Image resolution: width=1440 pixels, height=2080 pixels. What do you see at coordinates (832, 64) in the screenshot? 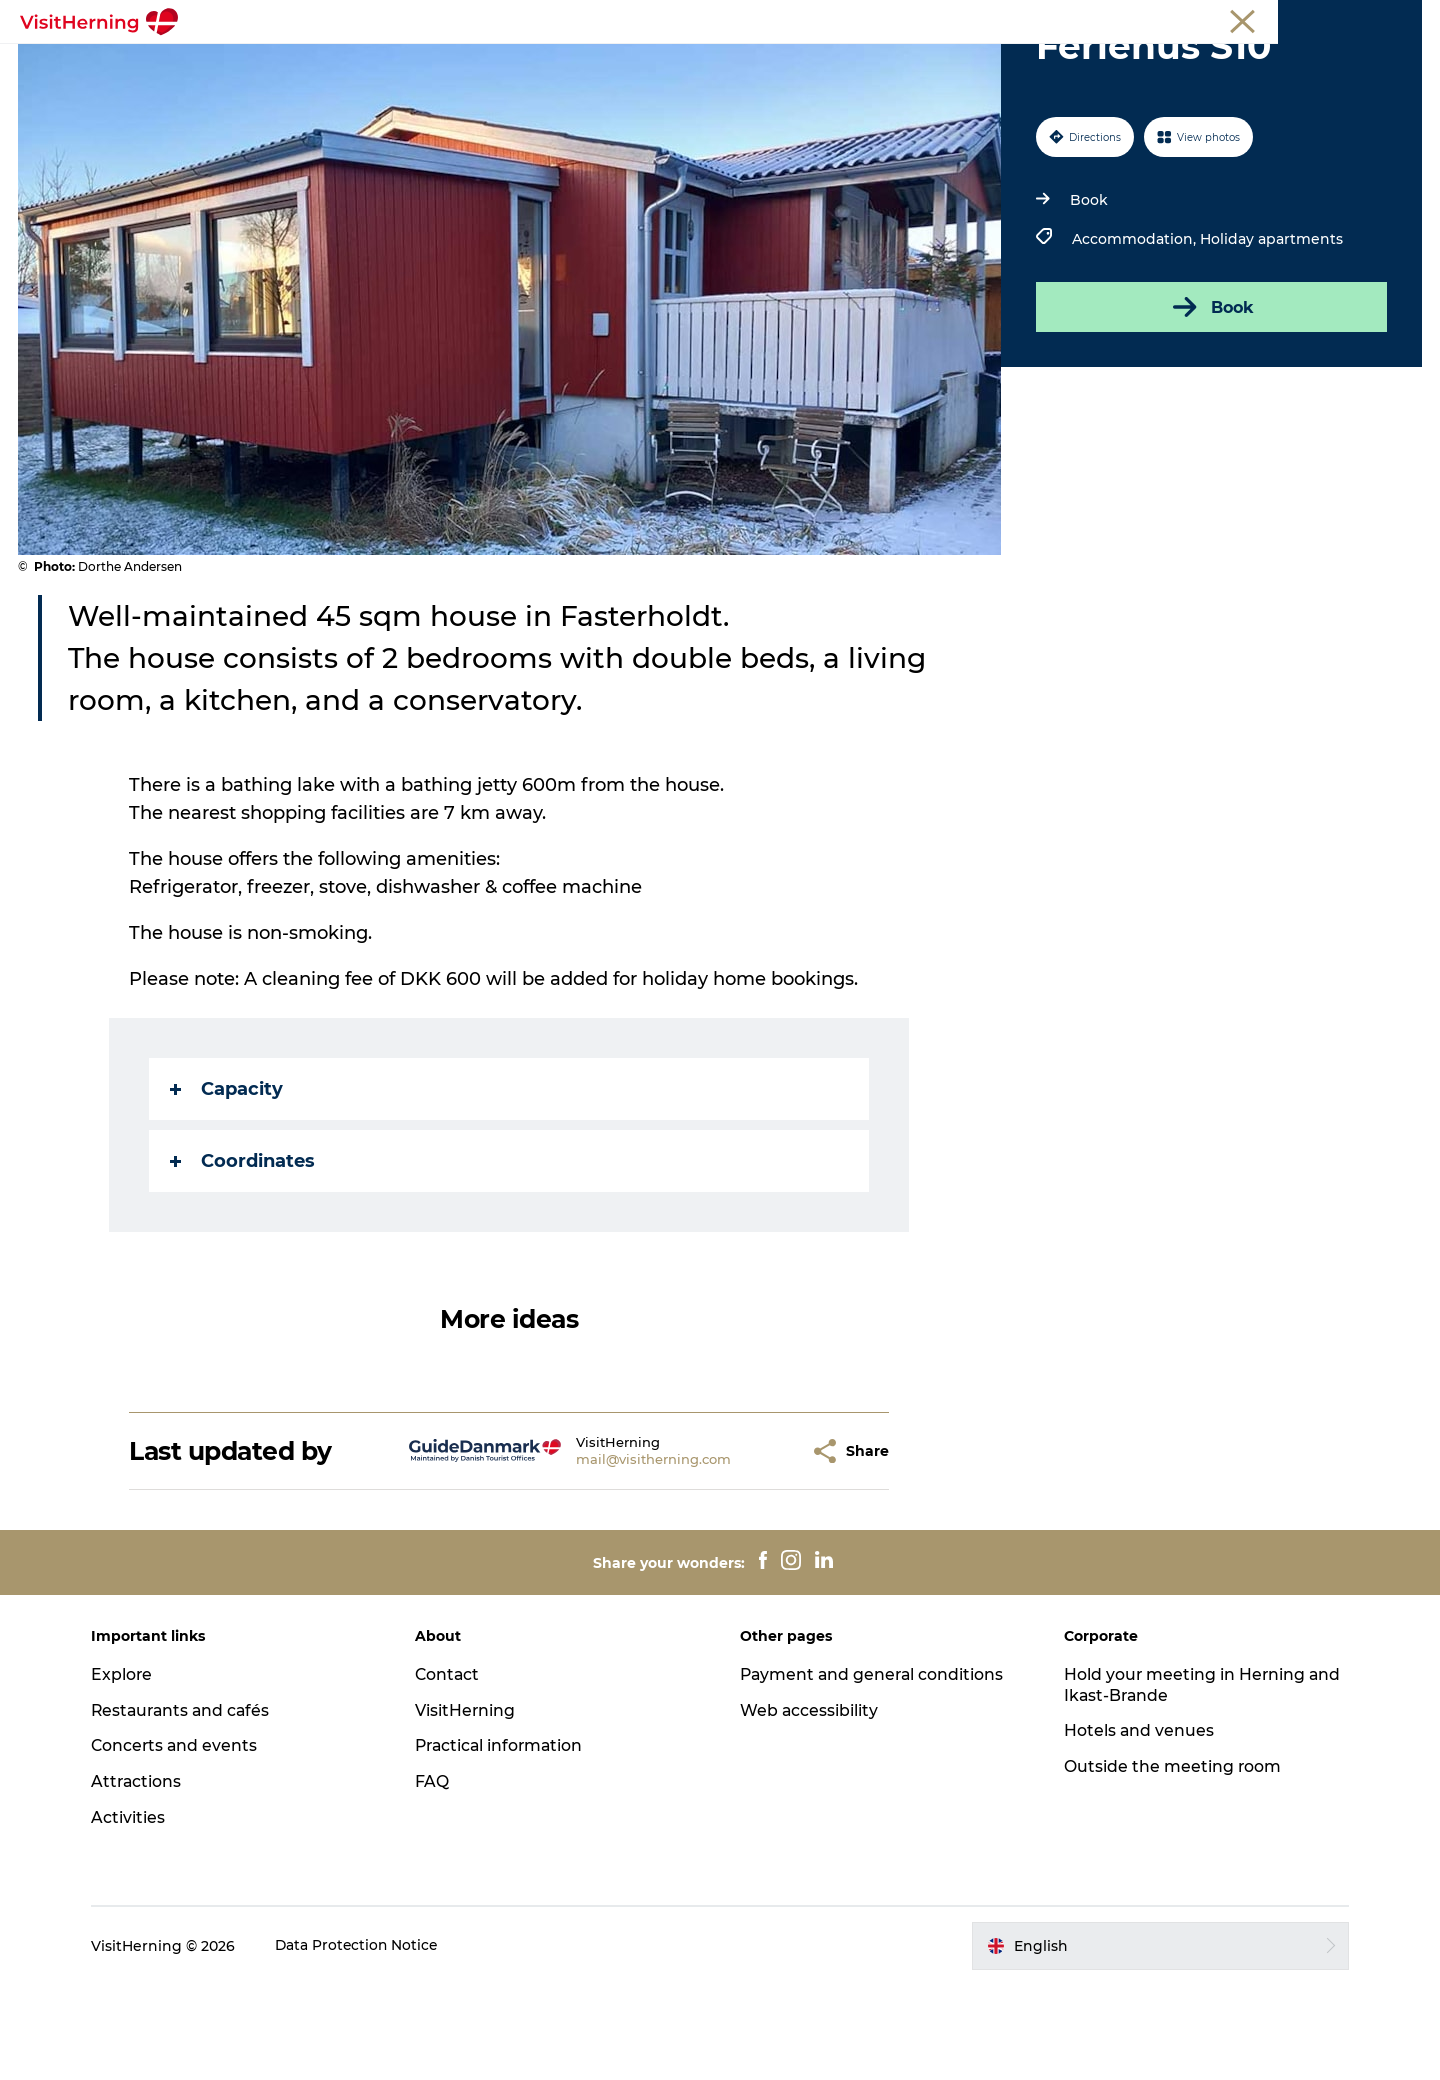
I see `Get around` at bounding box center [832, 64].